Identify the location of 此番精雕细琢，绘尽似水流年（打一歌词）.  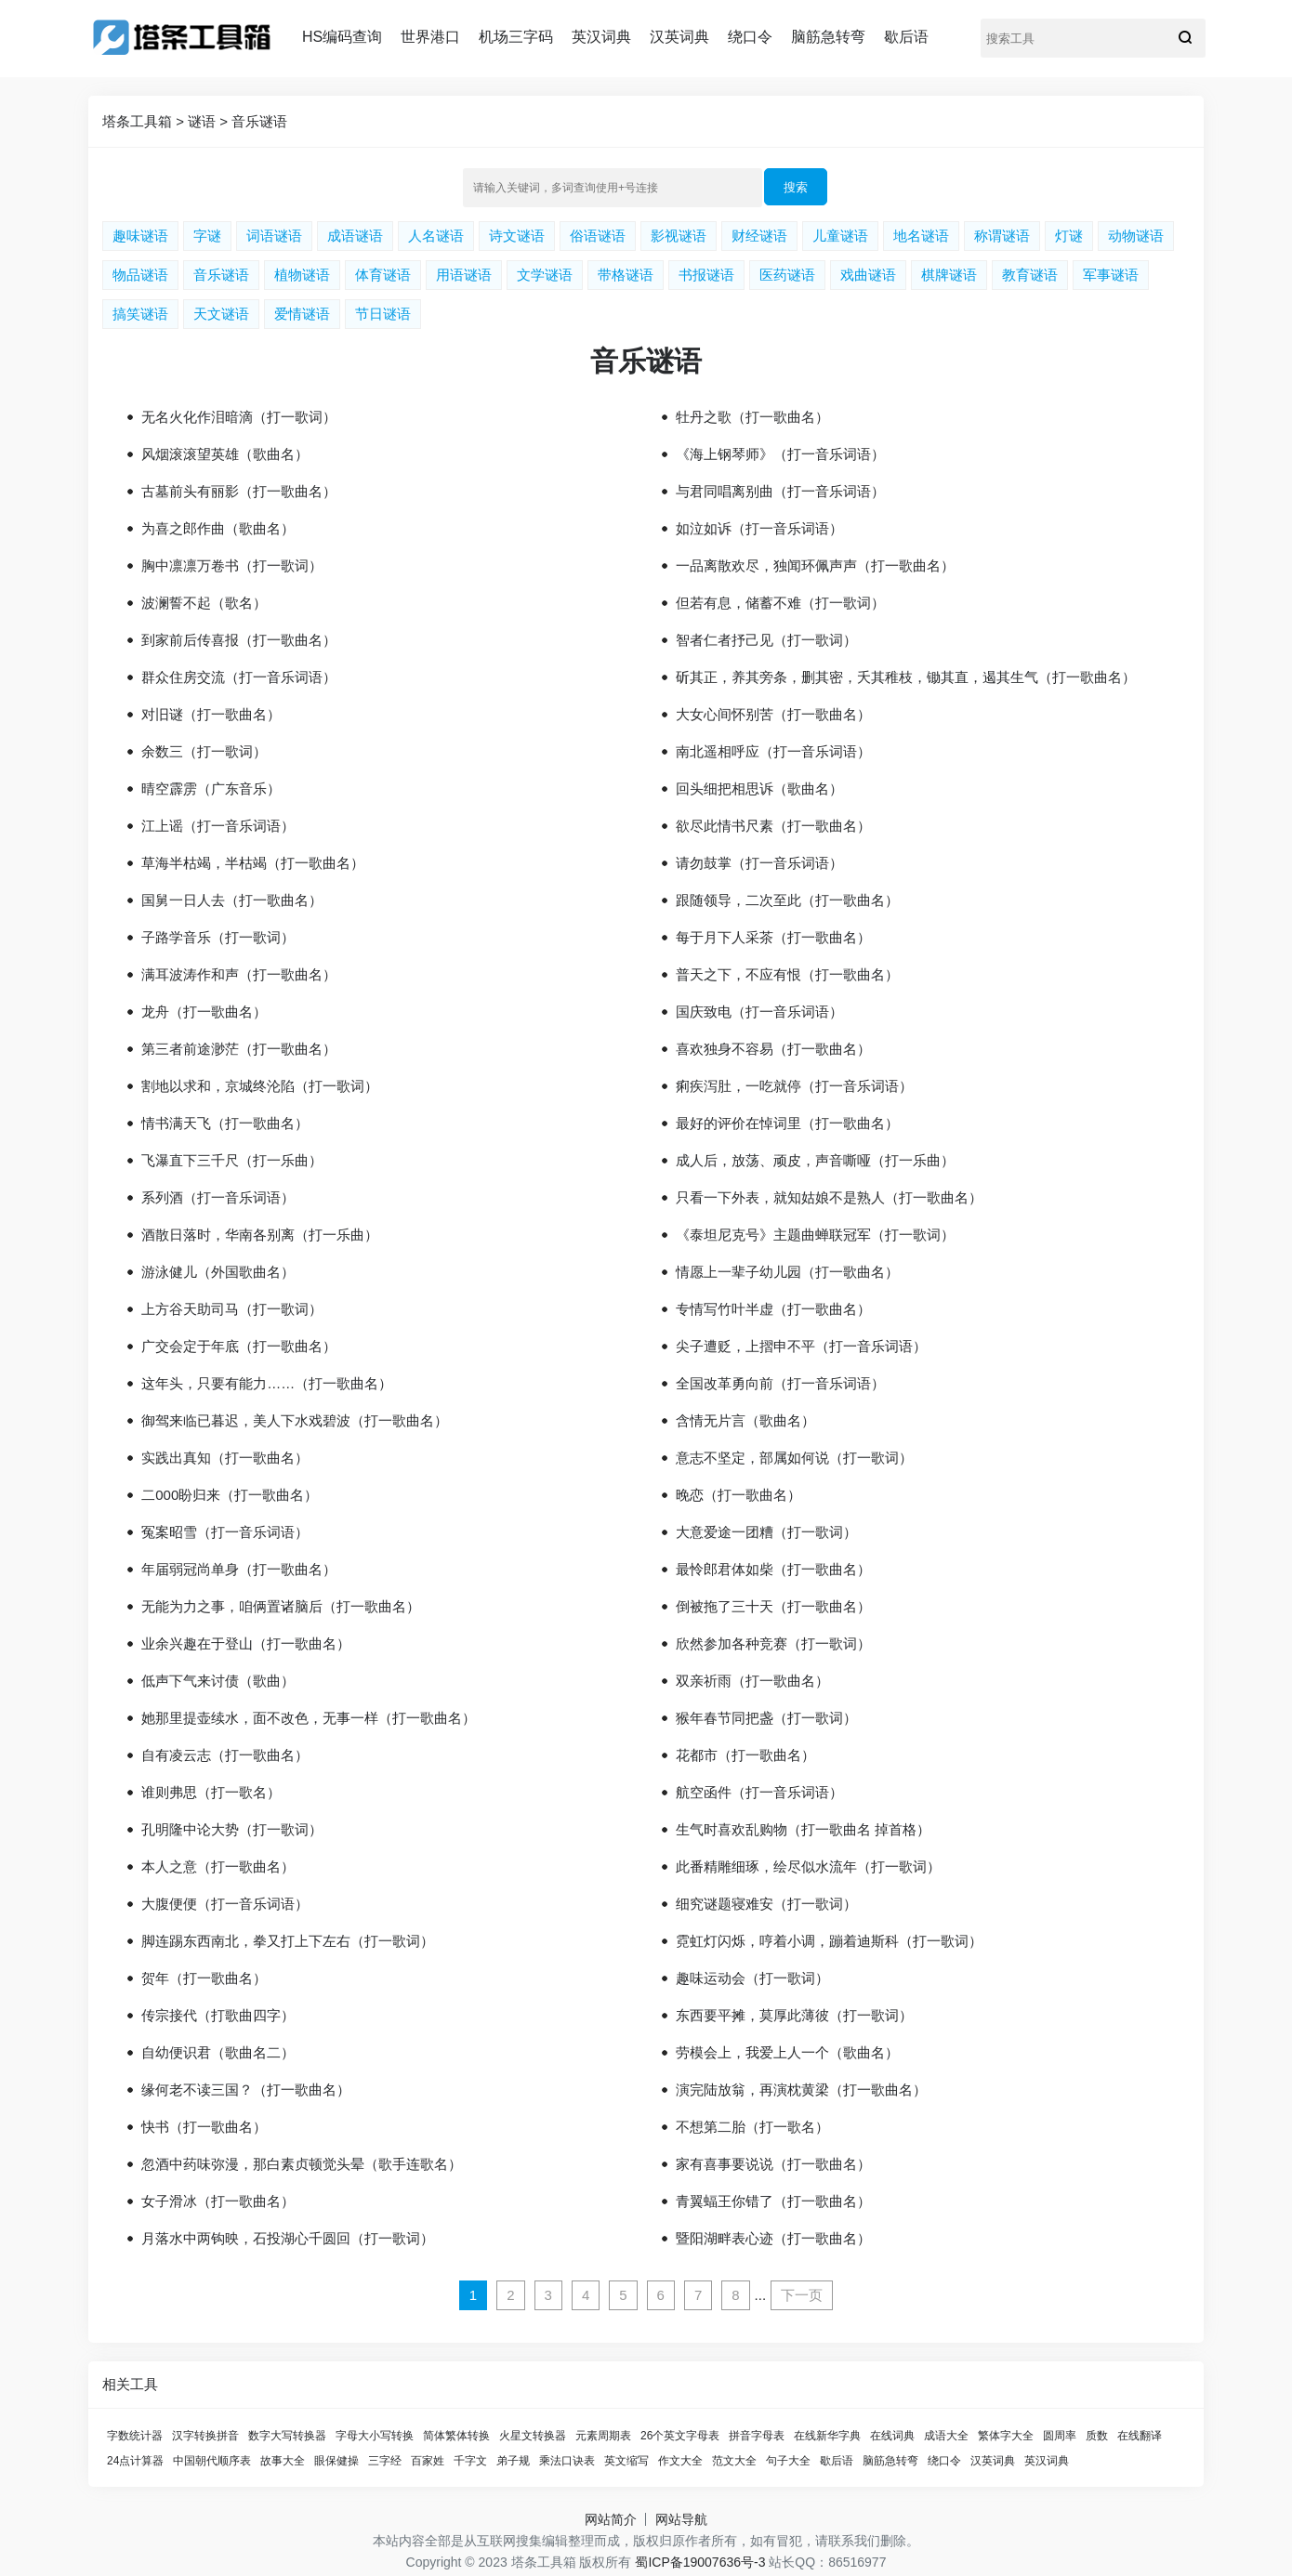
(808, 1866).